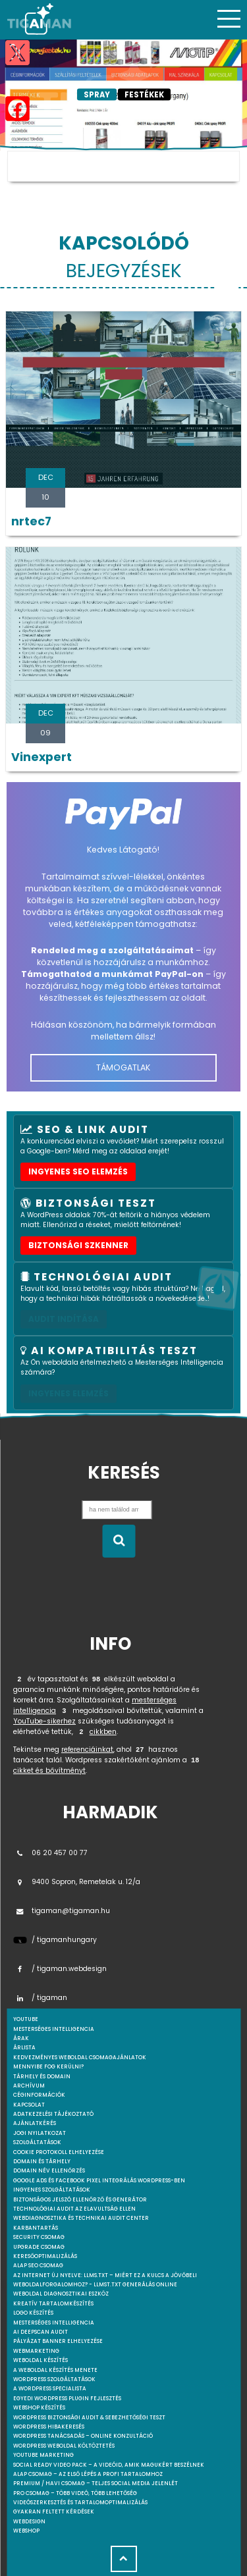 The height and width of the screenshot is (2576, 247). What do you see at coordinates (44, 1721) in the screenshot?
I see `YouTube-sikerhez` at bounding box center [44, 1721].